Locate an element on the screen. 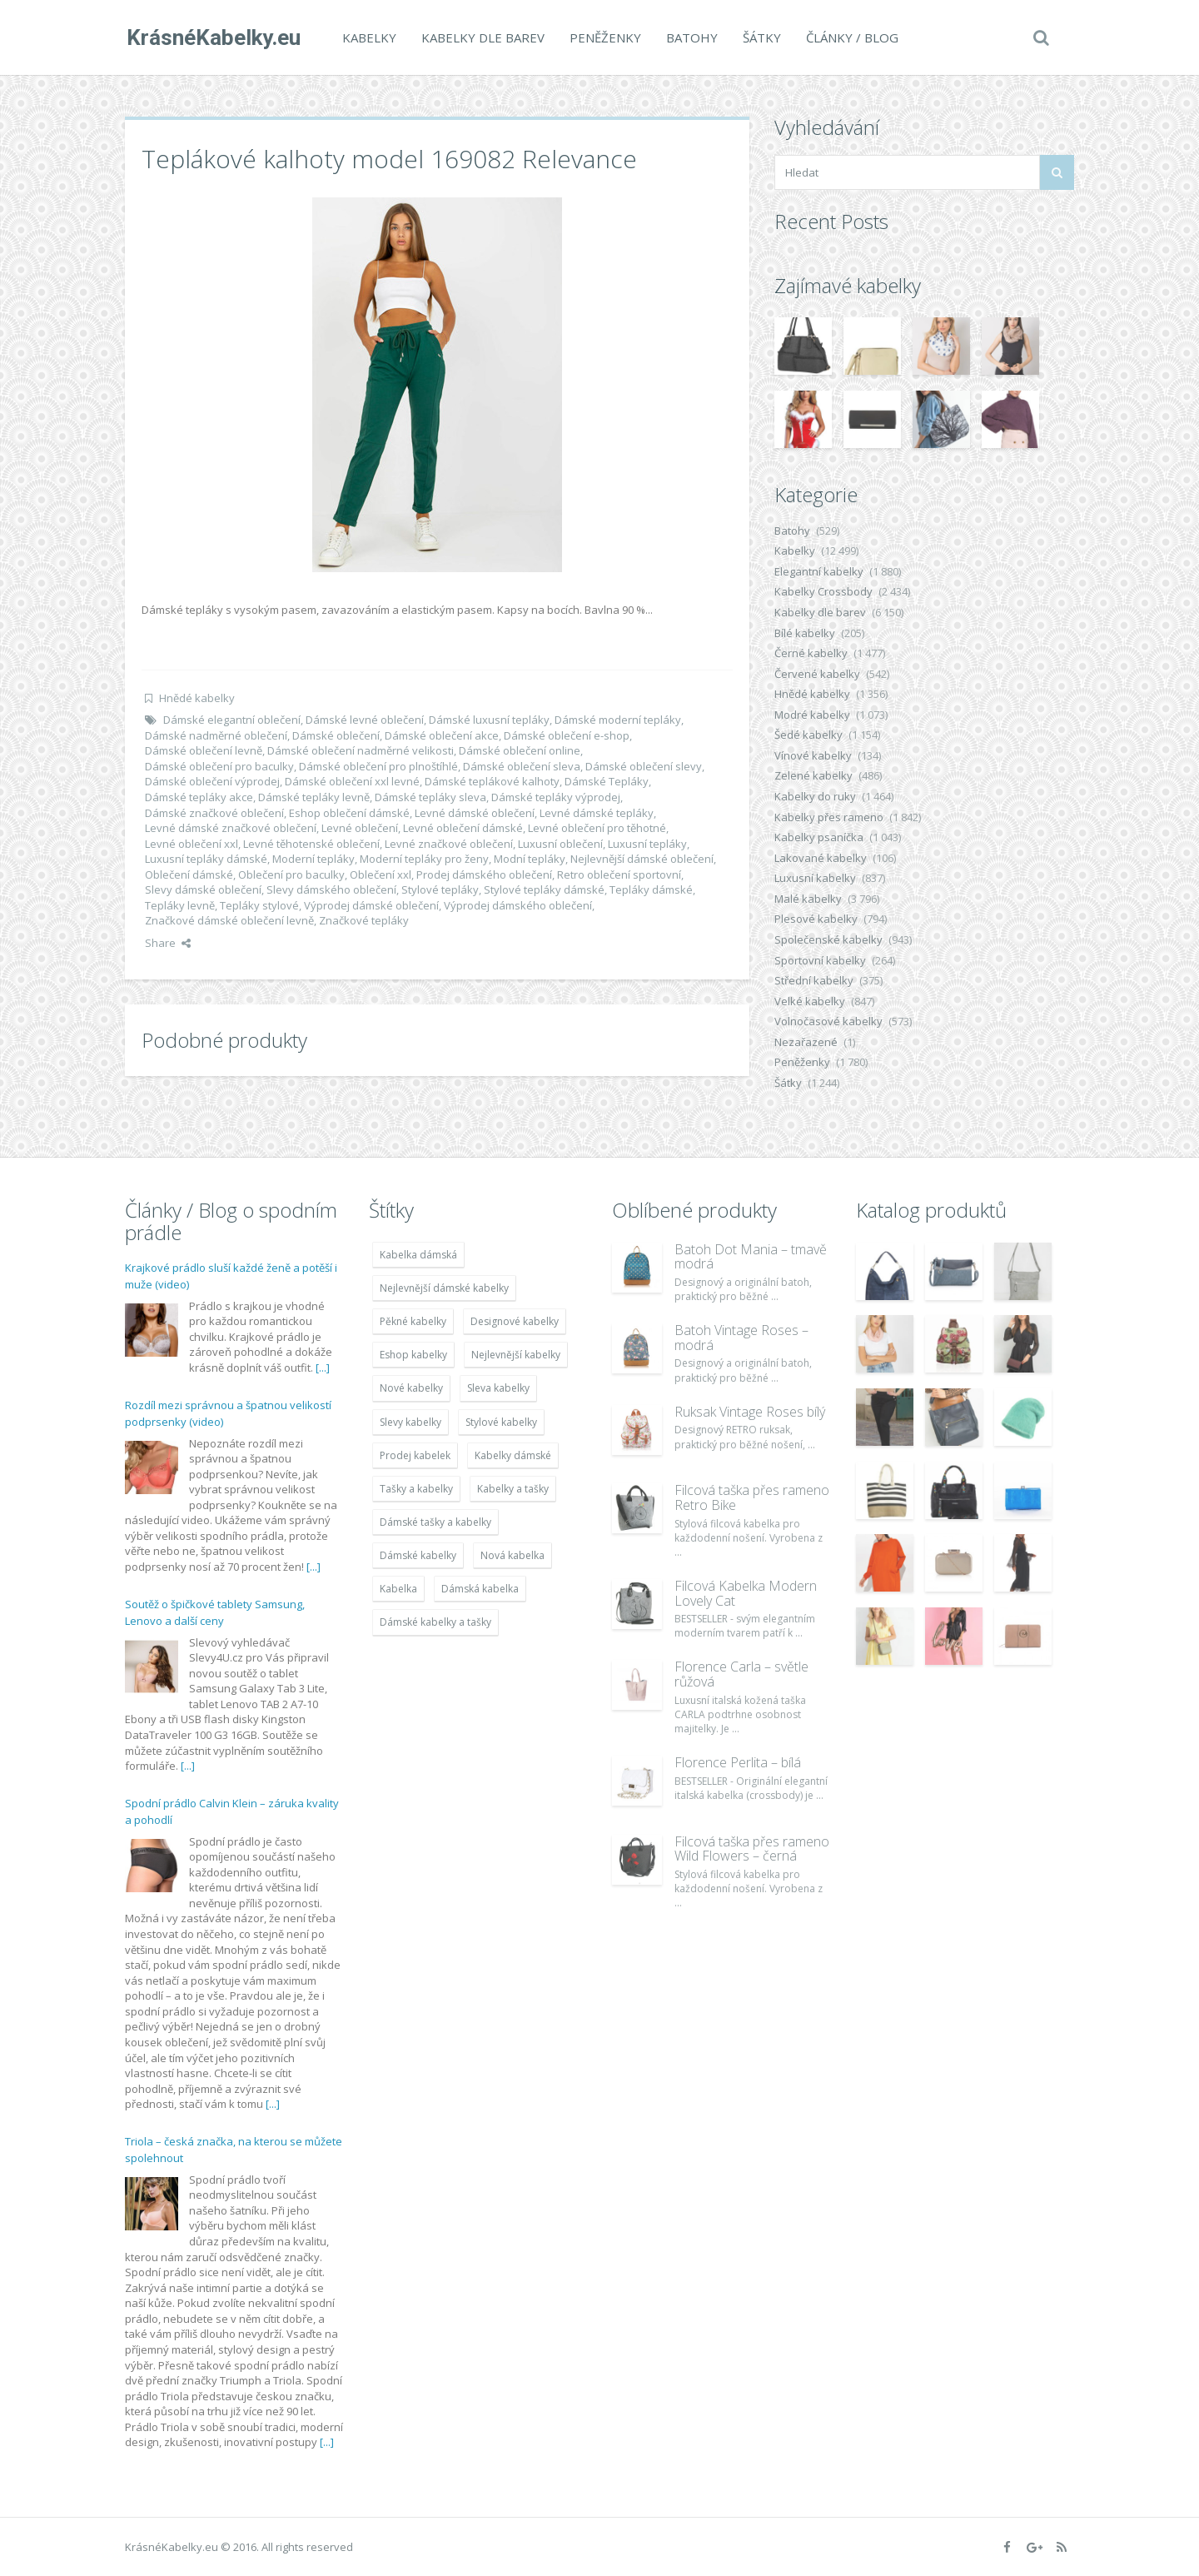  Moderní tepláky pro ženy is located at coordinates (424, 858).